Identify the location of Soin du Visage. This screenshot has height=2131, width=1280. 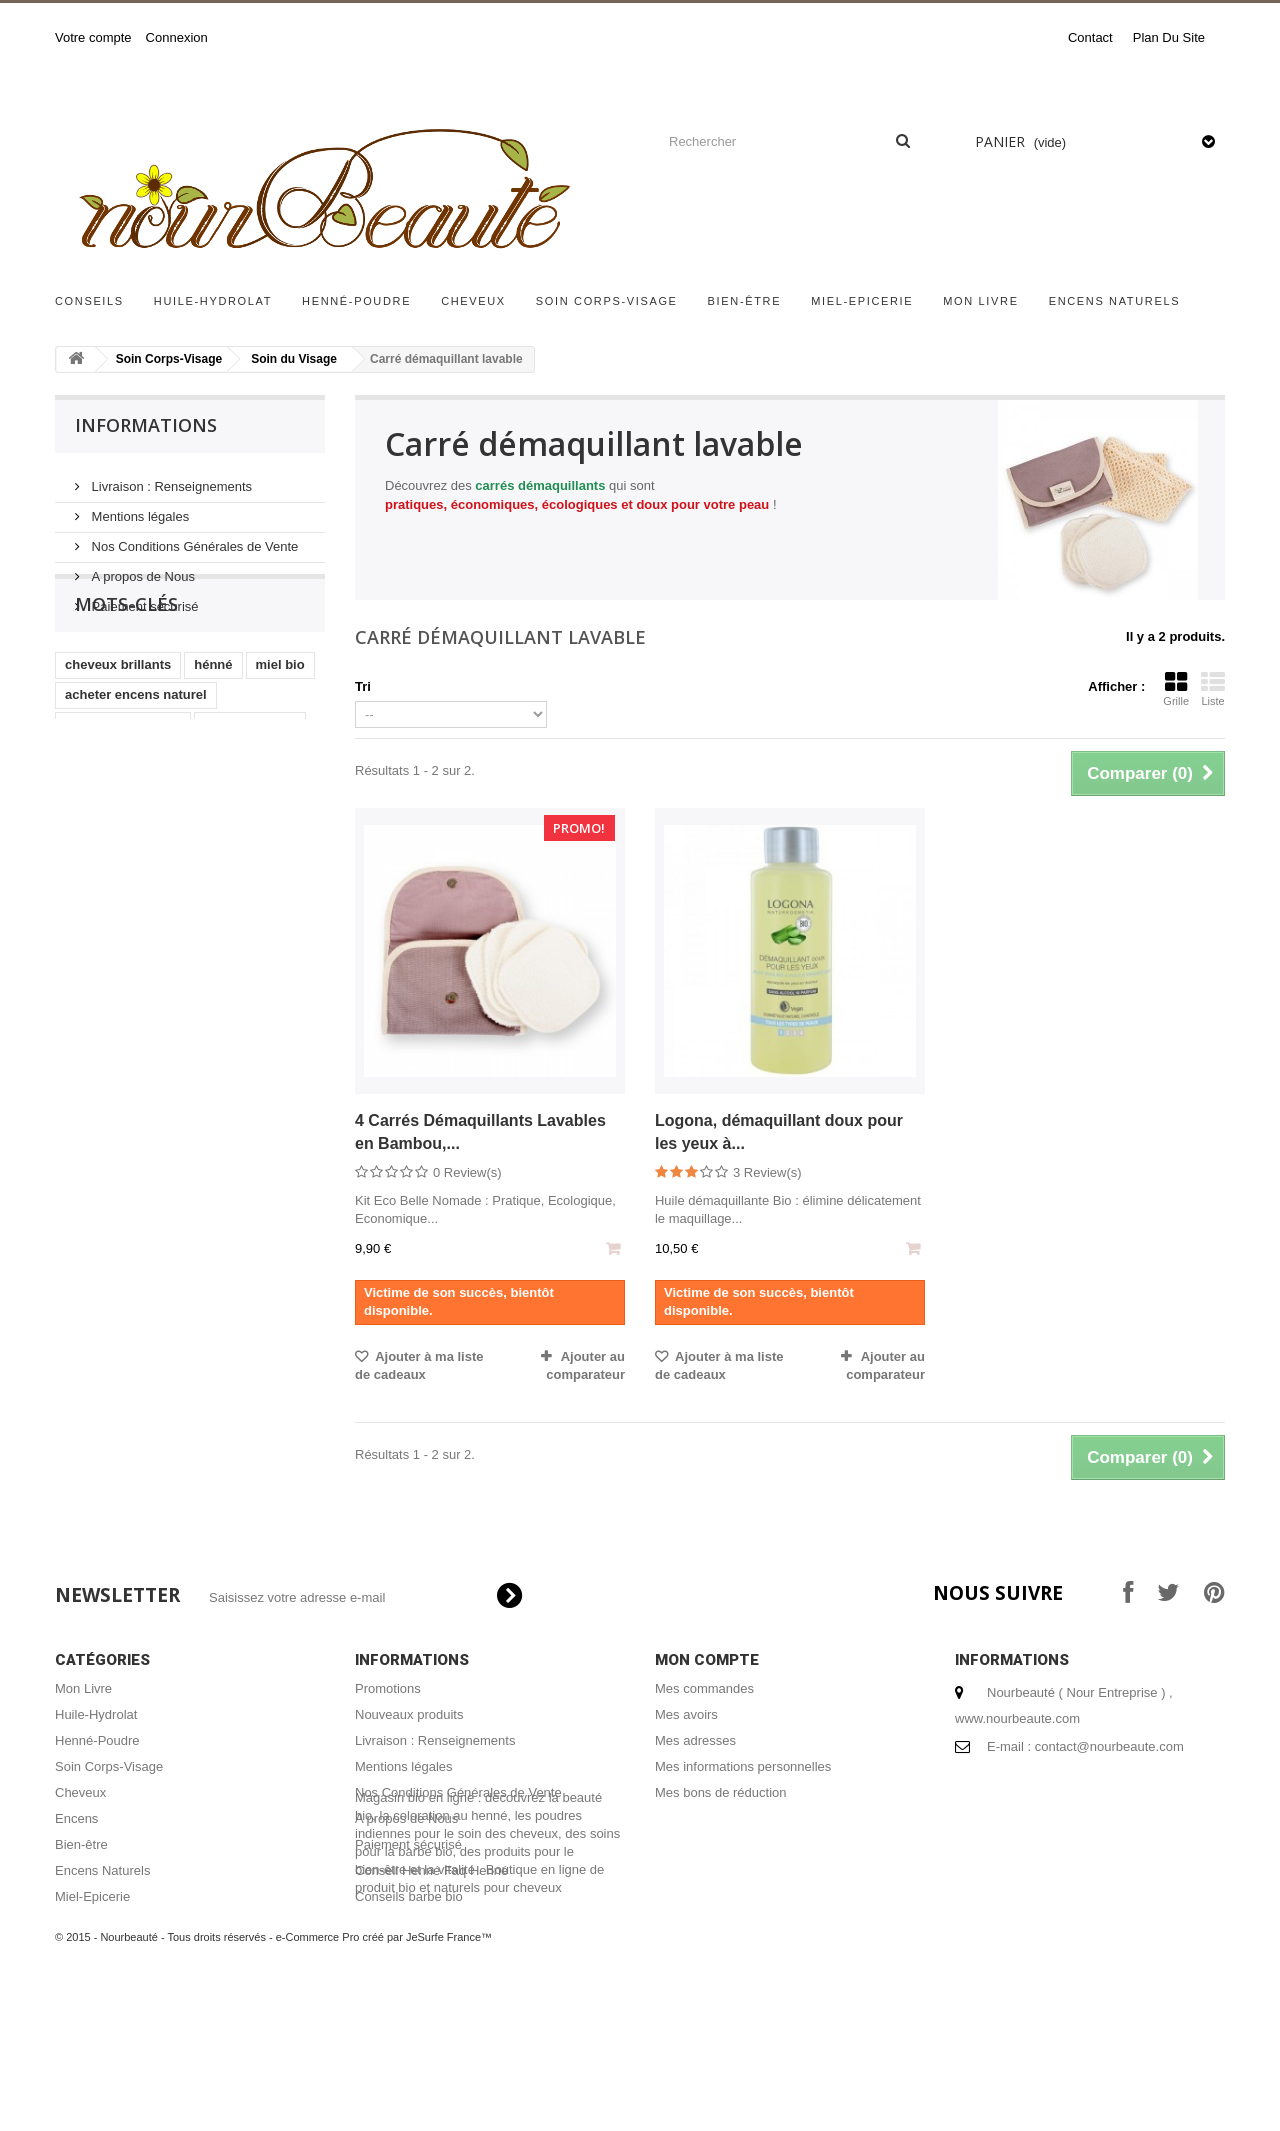
(294, 359).